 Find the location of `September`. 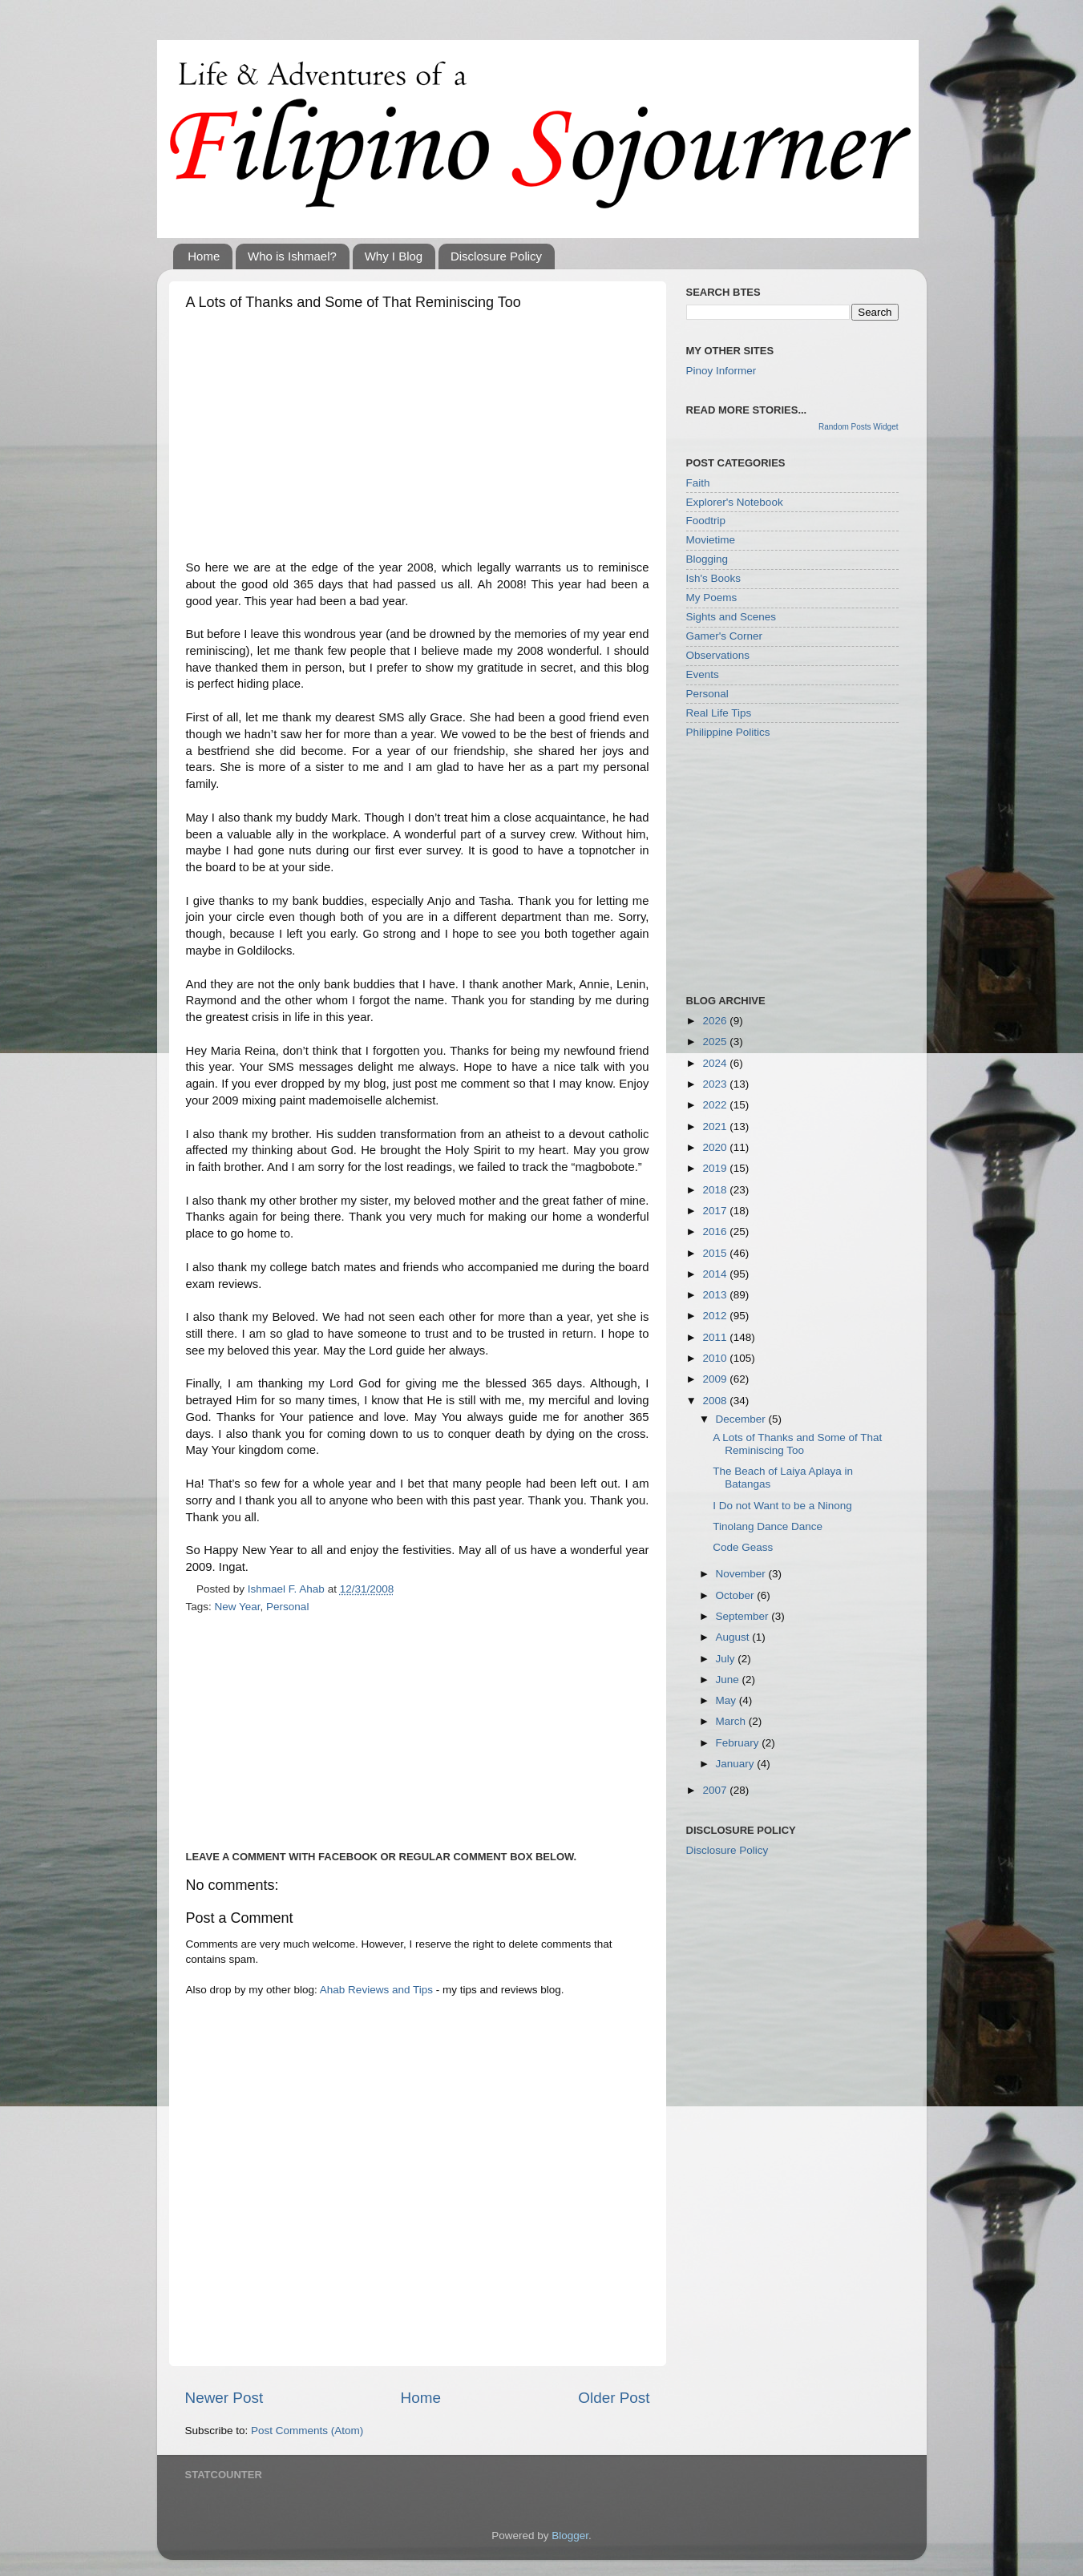

September is located at coordinates (744, 1616).